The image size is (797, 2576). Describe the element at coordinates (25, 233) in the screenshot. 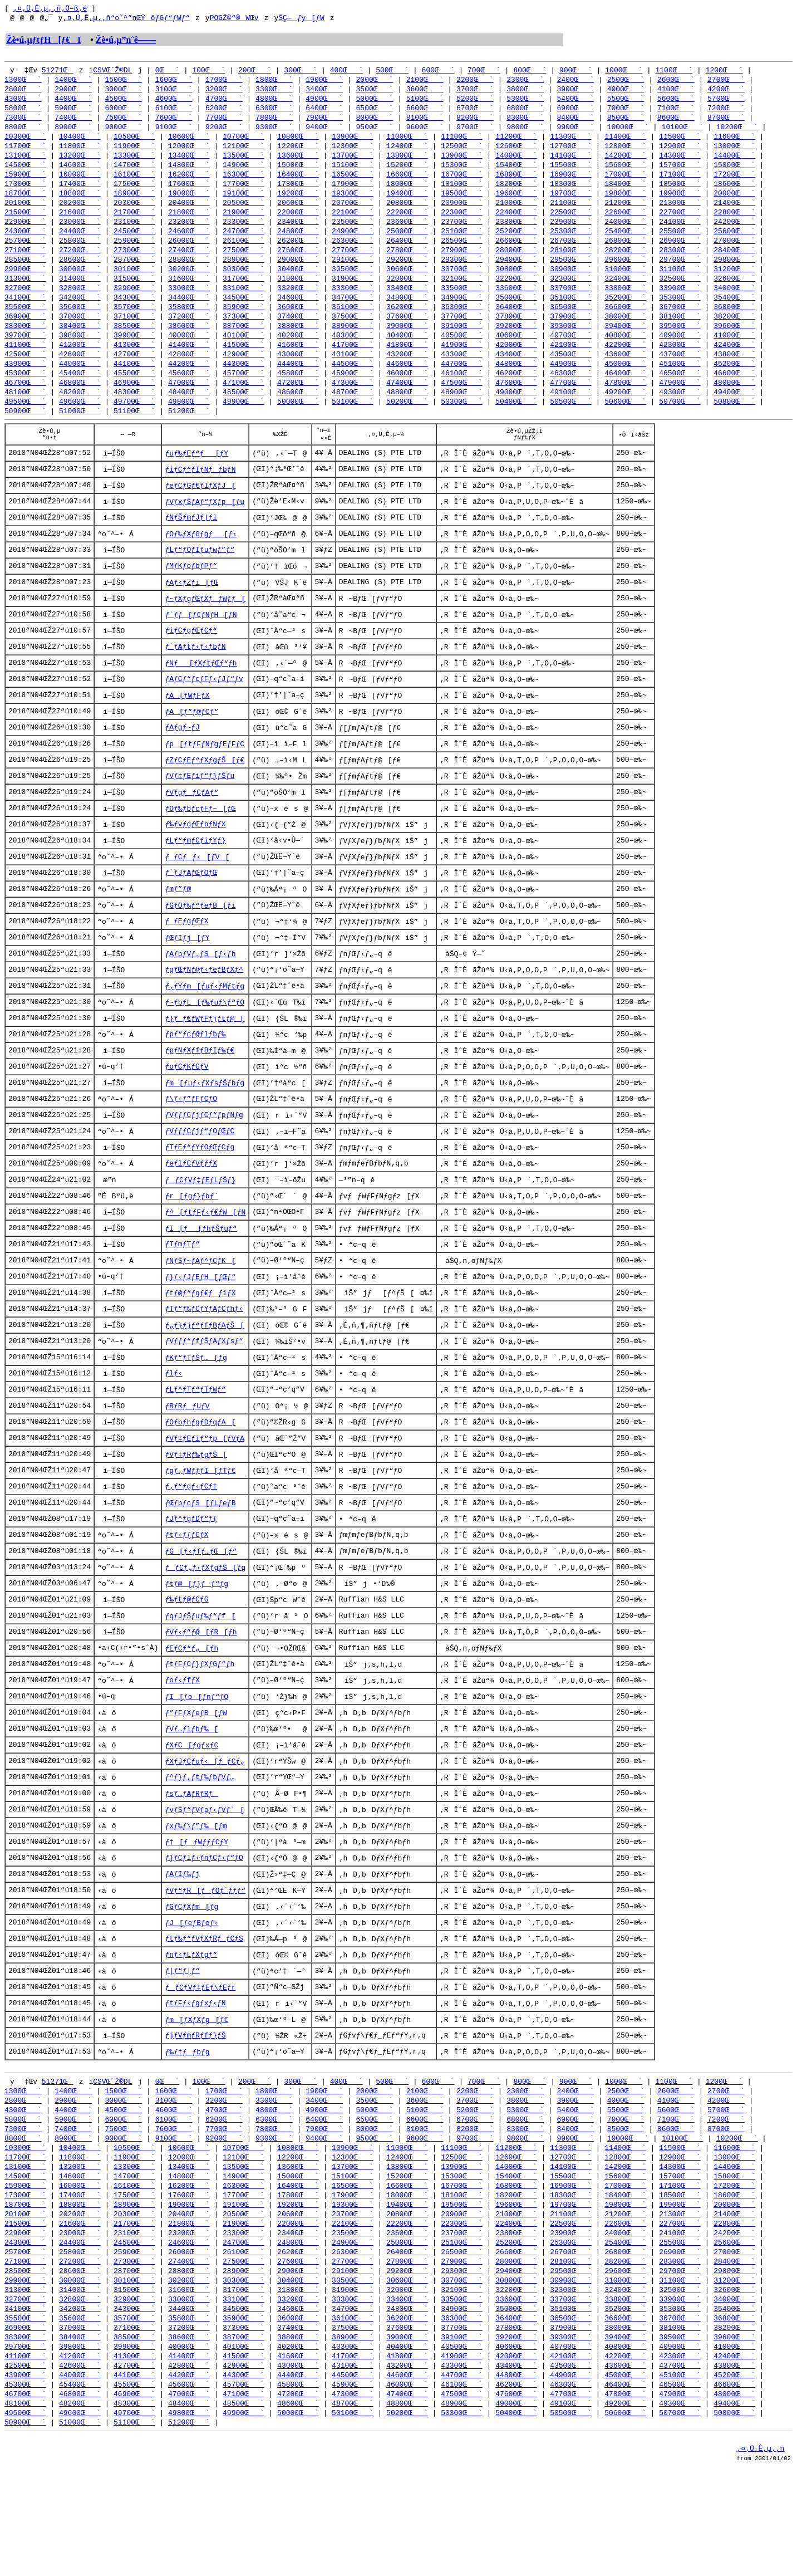

I see `22900Œ`` at that location.